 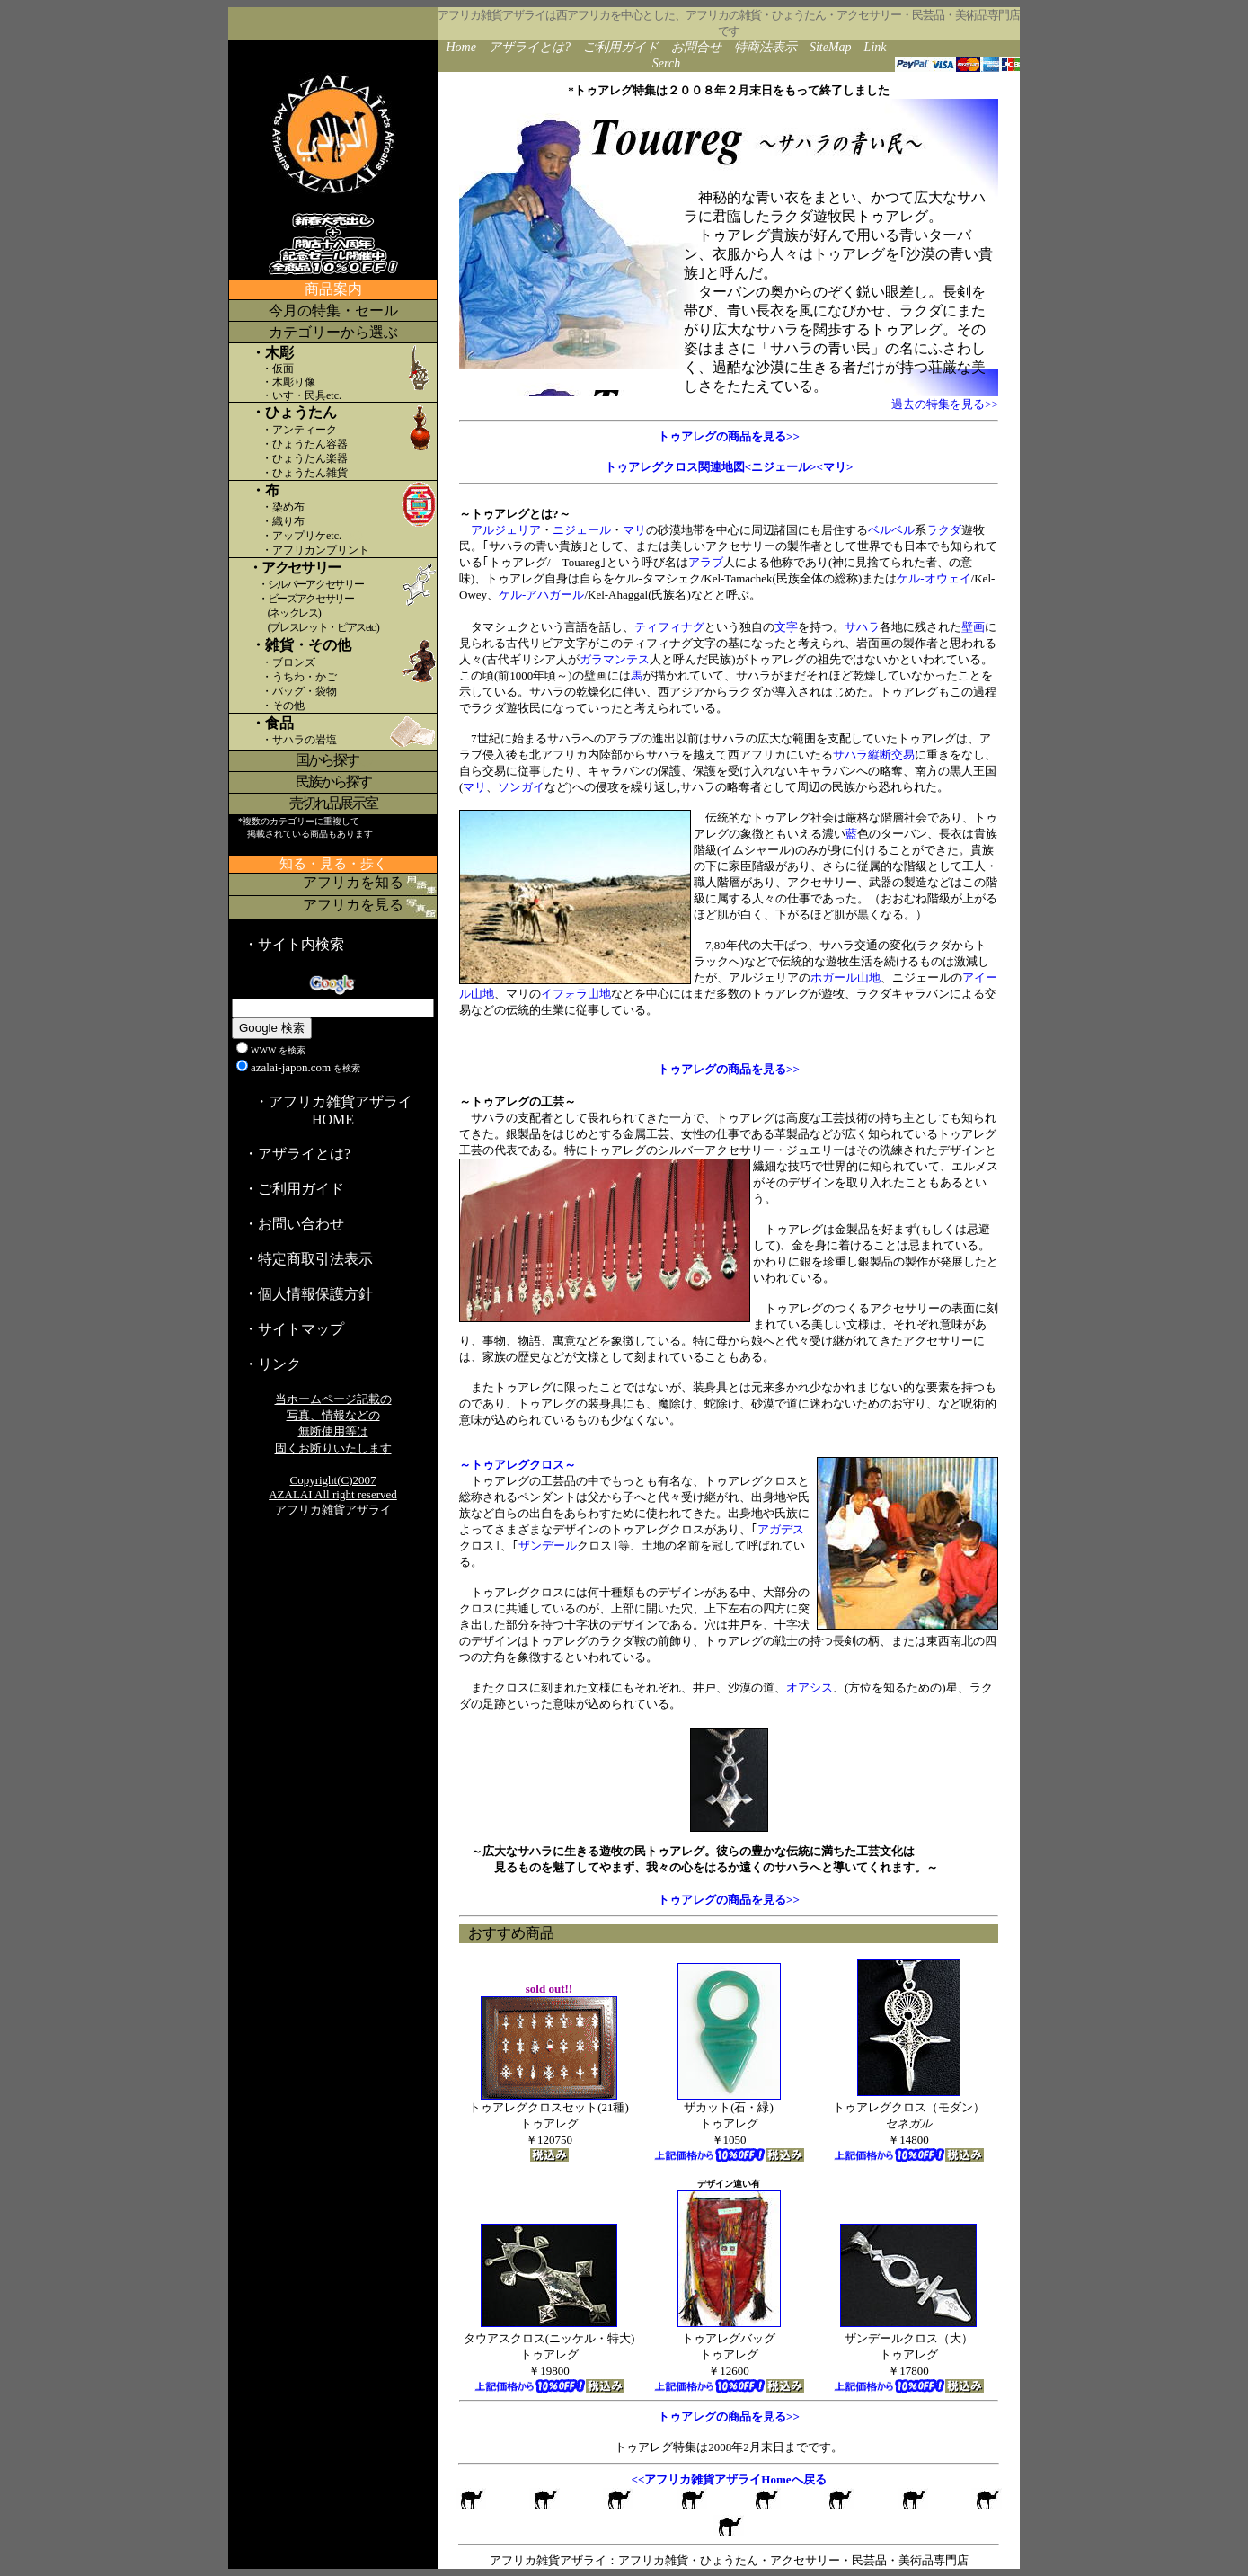 I want to click on イフォラ山地, so click(x=576, y=993).